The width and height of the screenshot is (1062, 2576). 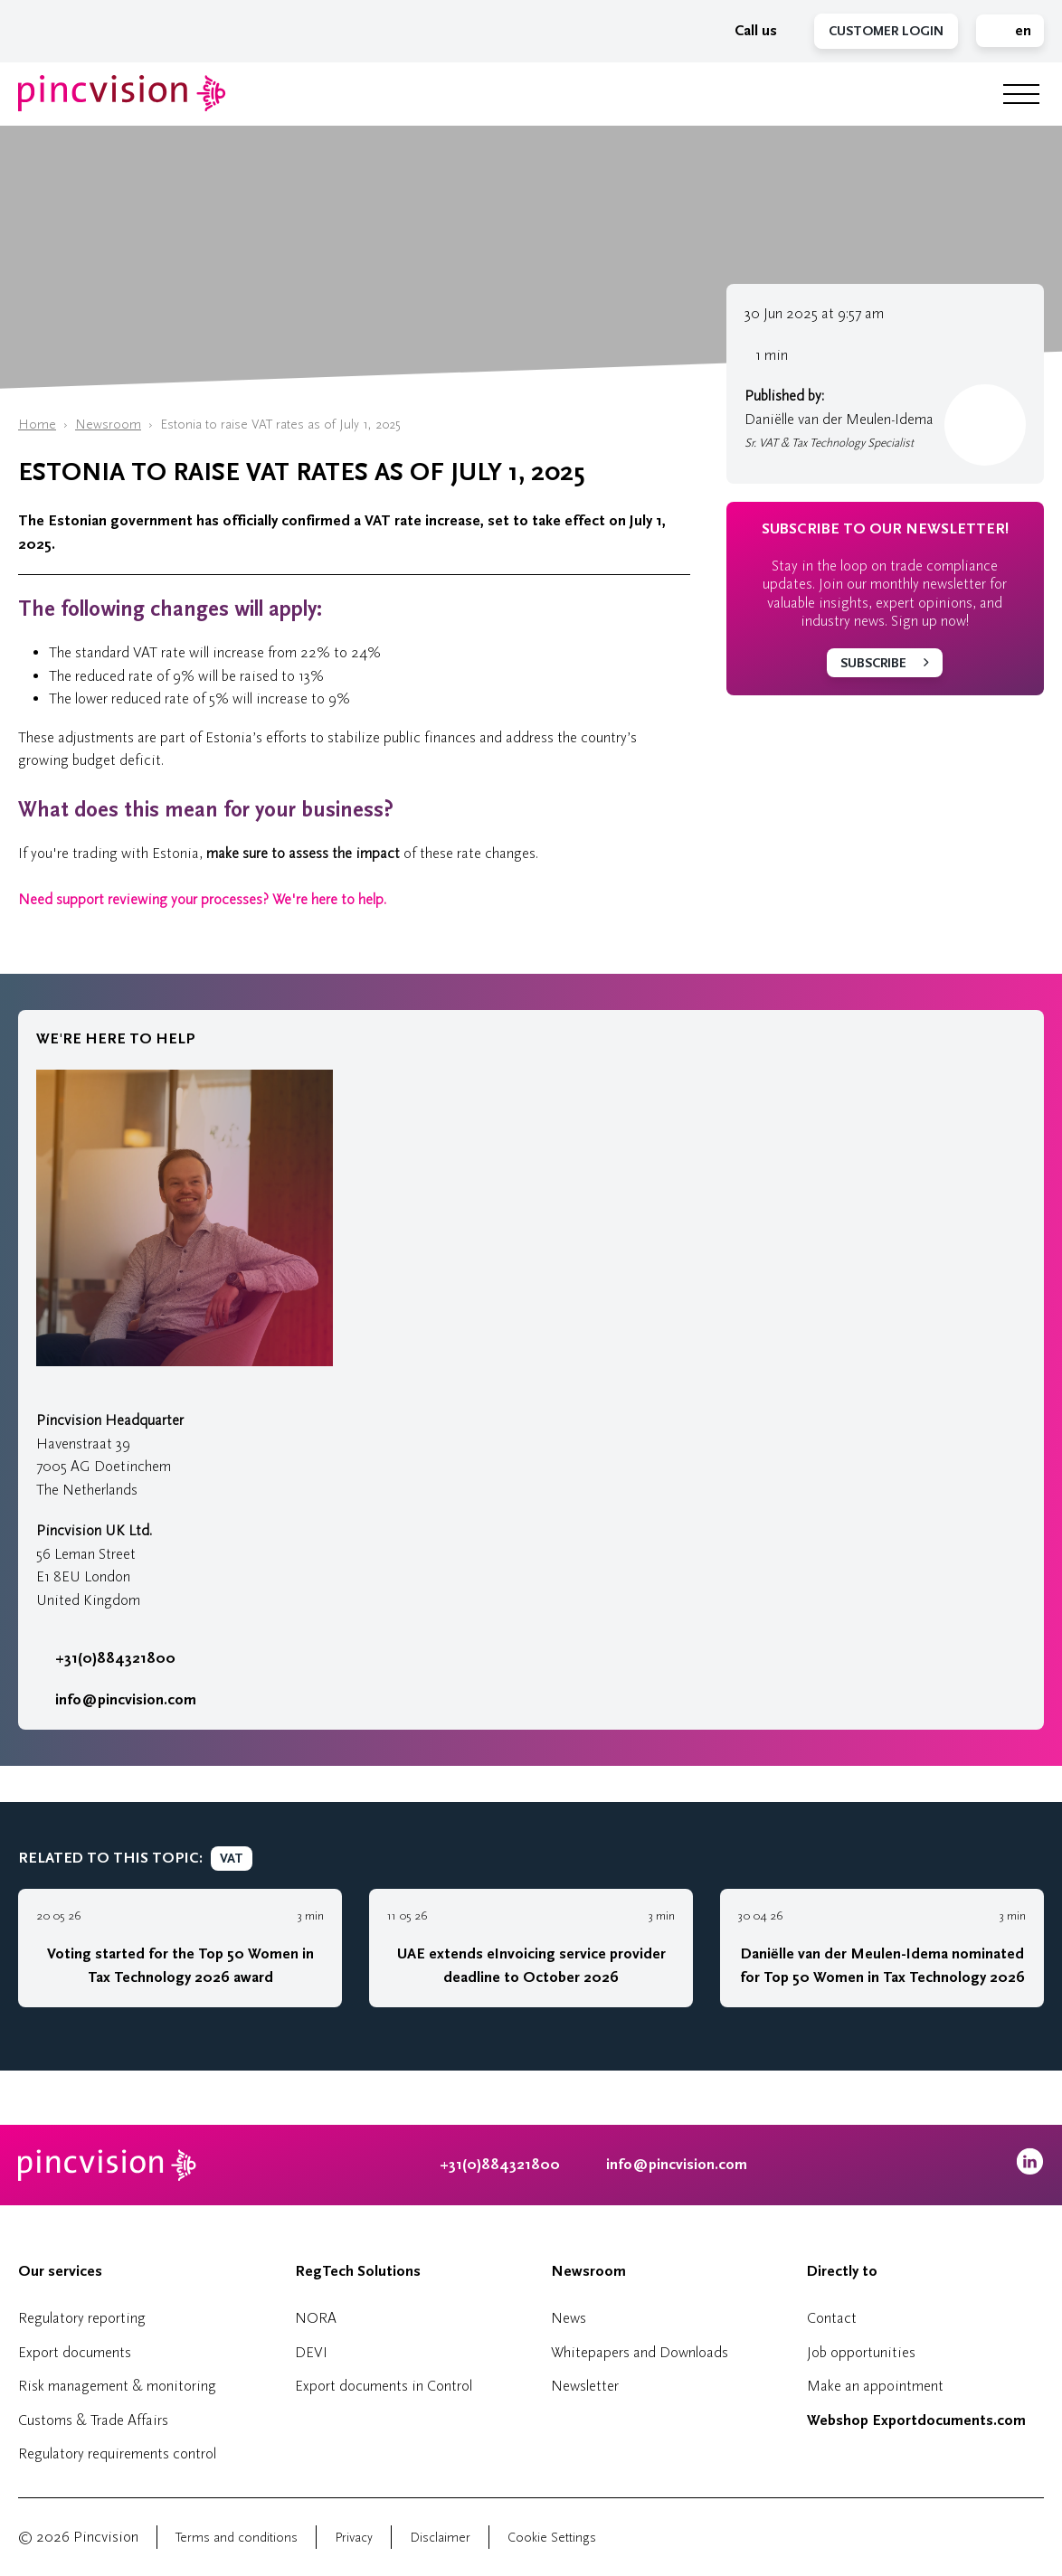 I want to click on Customer Login, so click(x=886, y=31).